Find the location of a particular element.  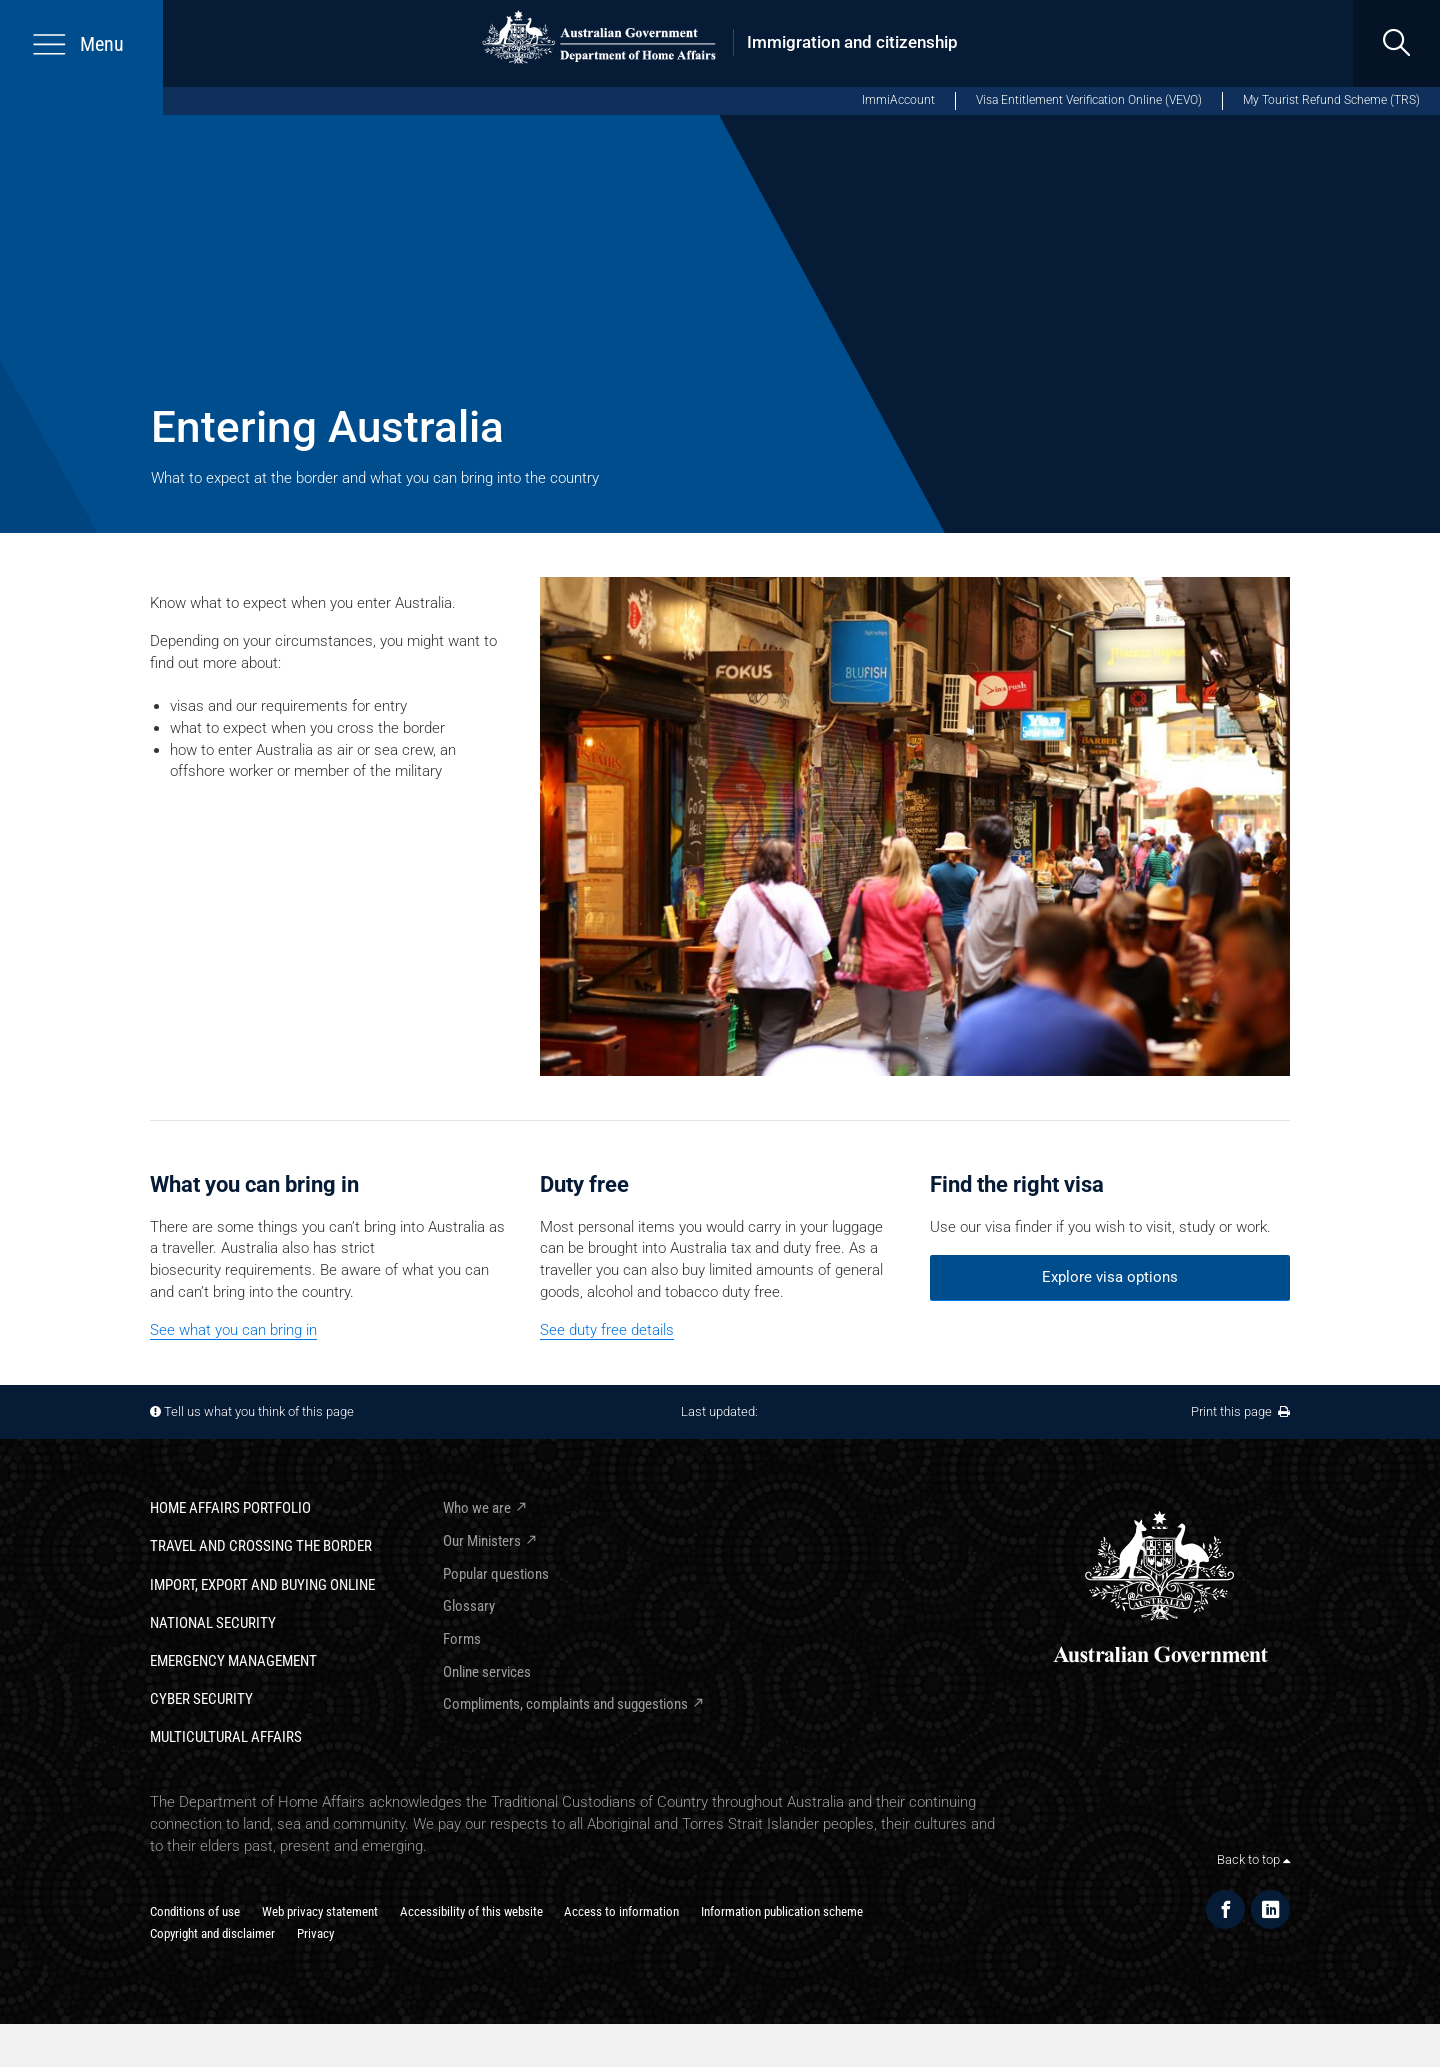

My Tourist Refund Scheme (TRS) is located at coordinates (1331, 100).